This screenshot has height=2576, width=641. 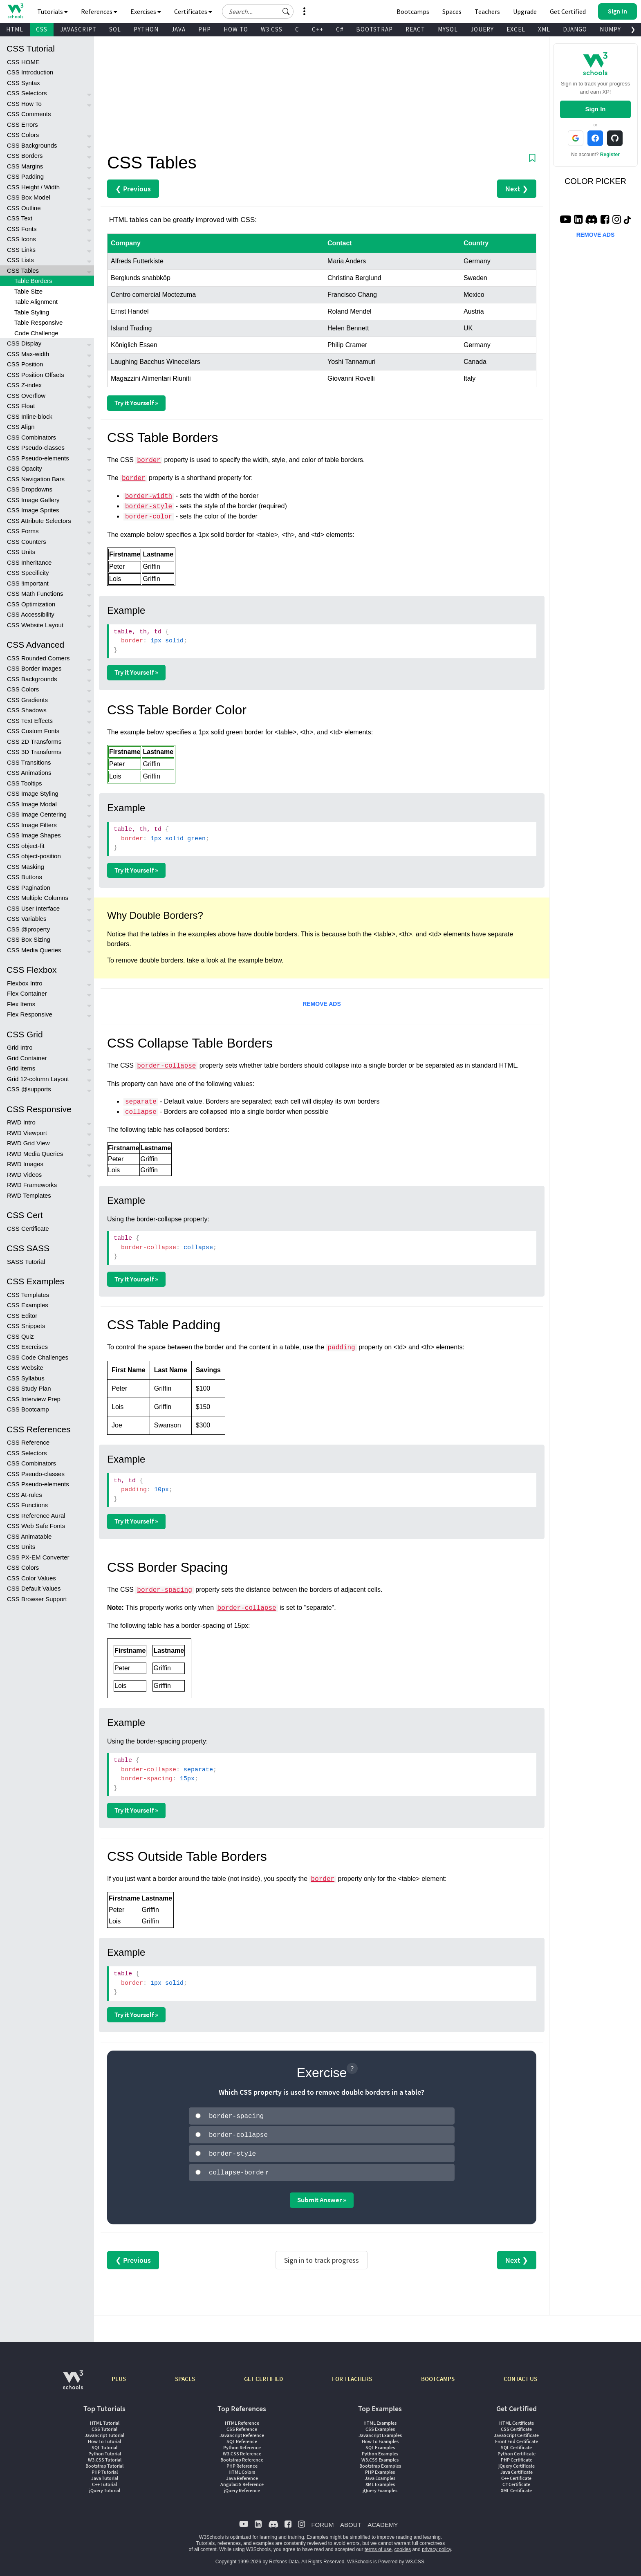 I want to click on [button], so click(x=286, y=11).